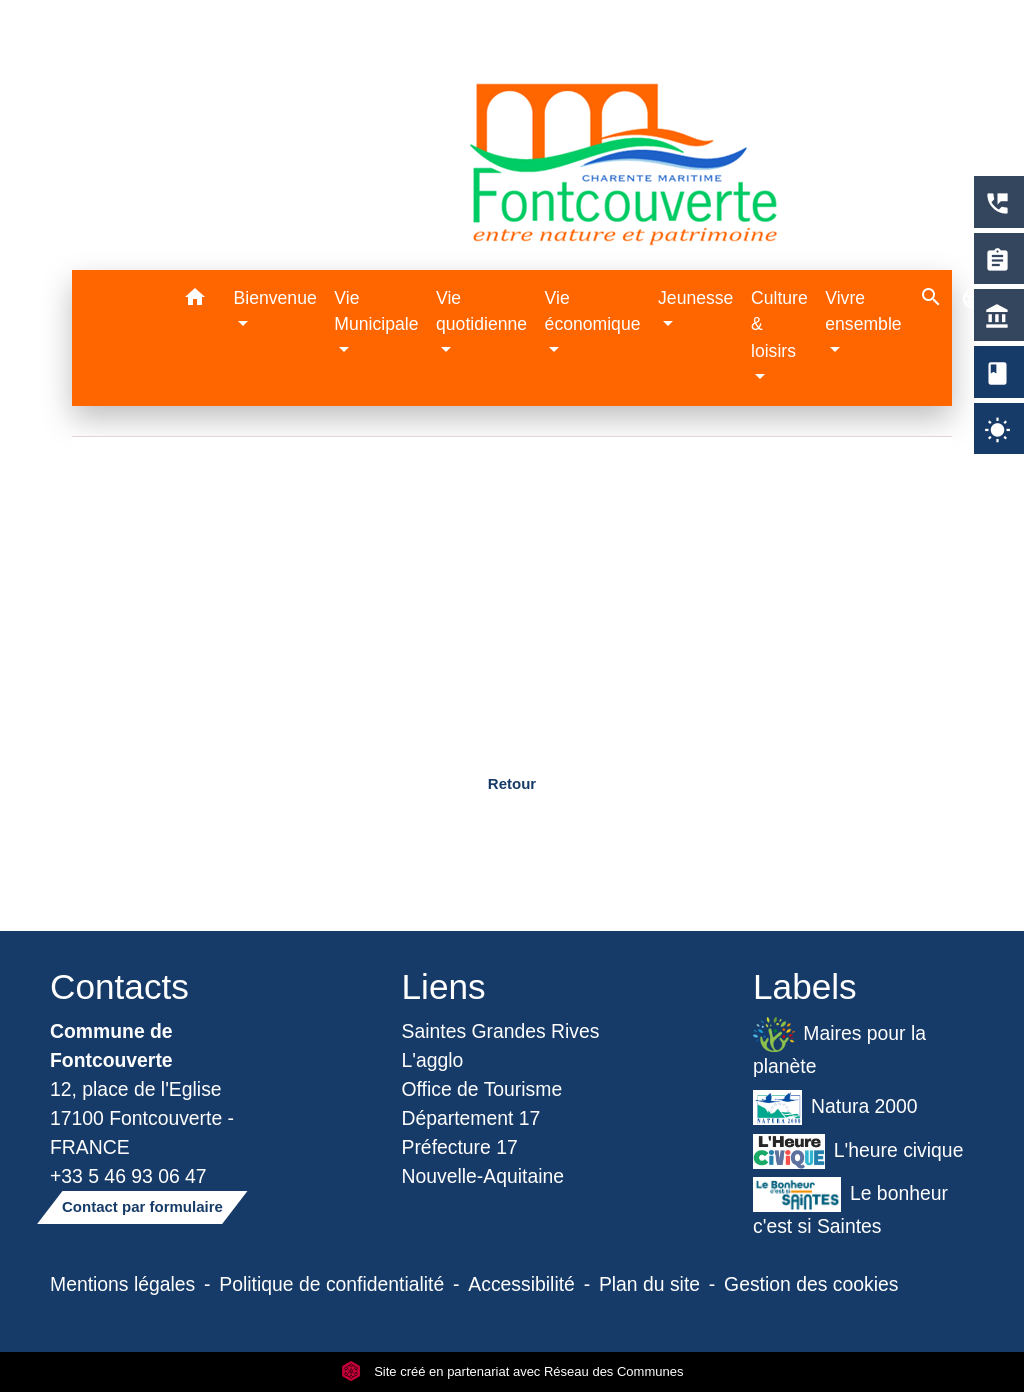  I want to click on Saintes Grandes Rives L'agglo, so click(501, 1045).